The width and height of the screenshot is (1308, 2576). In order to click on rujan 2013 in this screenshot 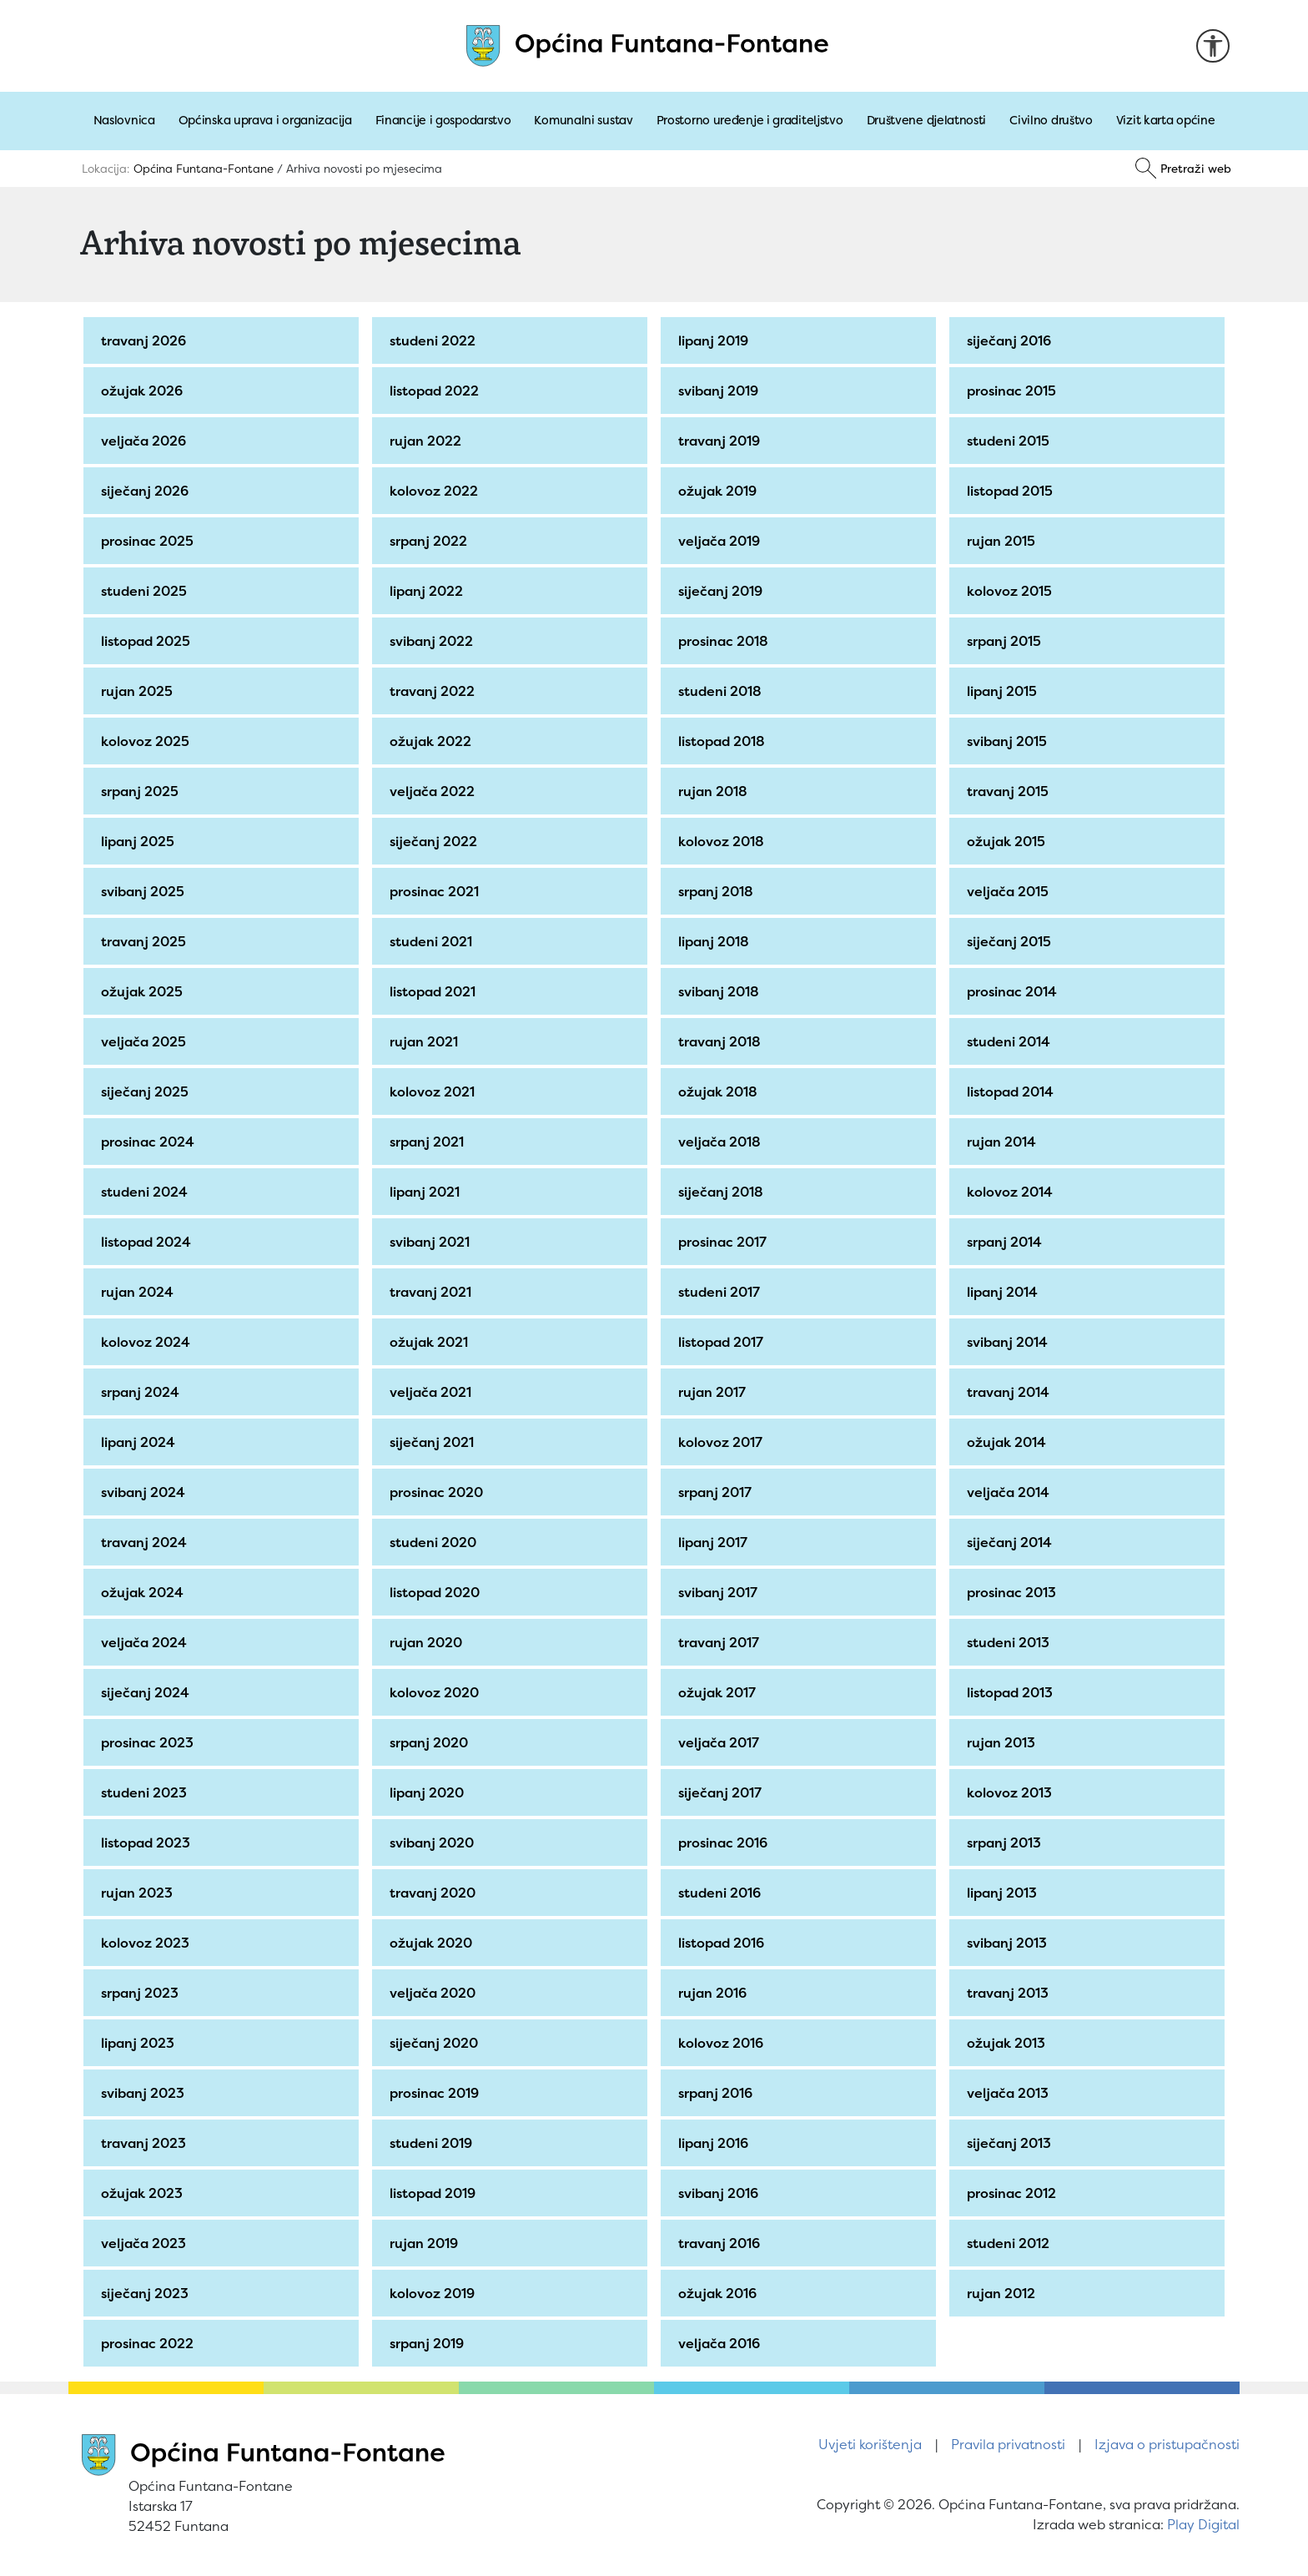, I will do `click(1003, 1742)`.